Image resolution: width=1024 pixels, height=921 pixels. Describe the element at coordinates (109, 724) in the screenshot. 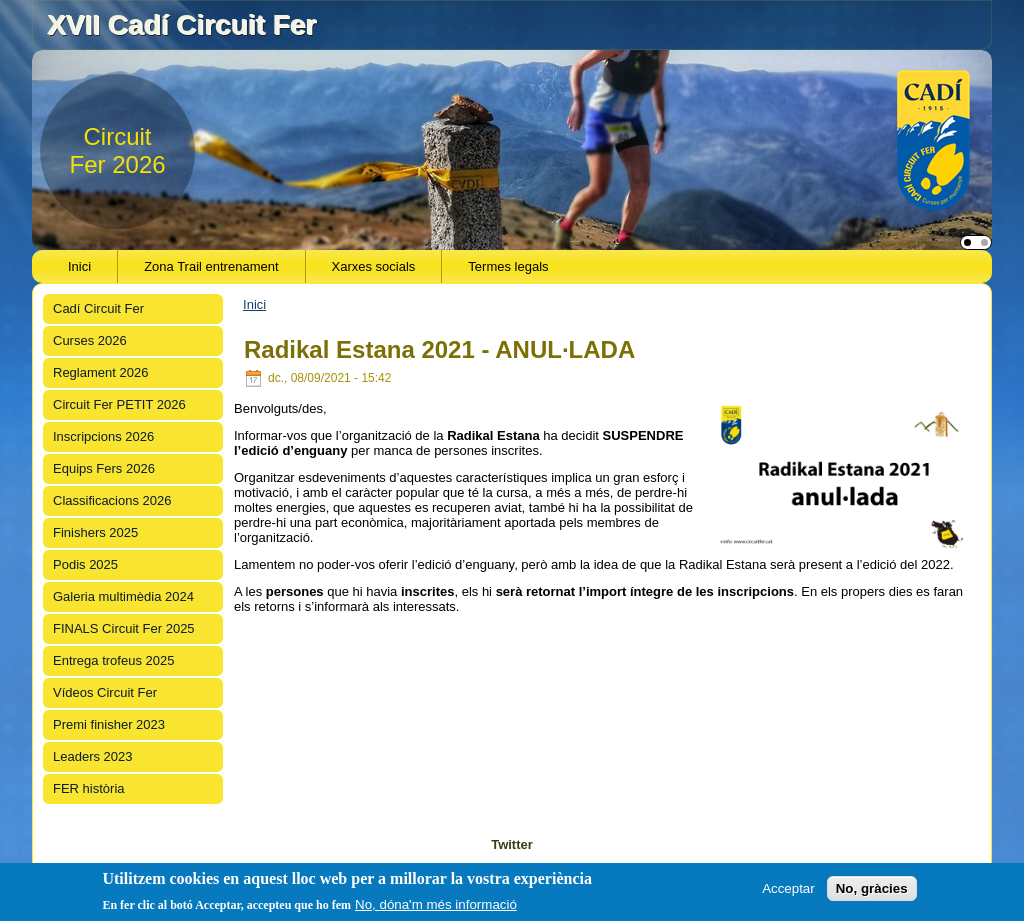

I see `Premi finisher 2023` at that location.